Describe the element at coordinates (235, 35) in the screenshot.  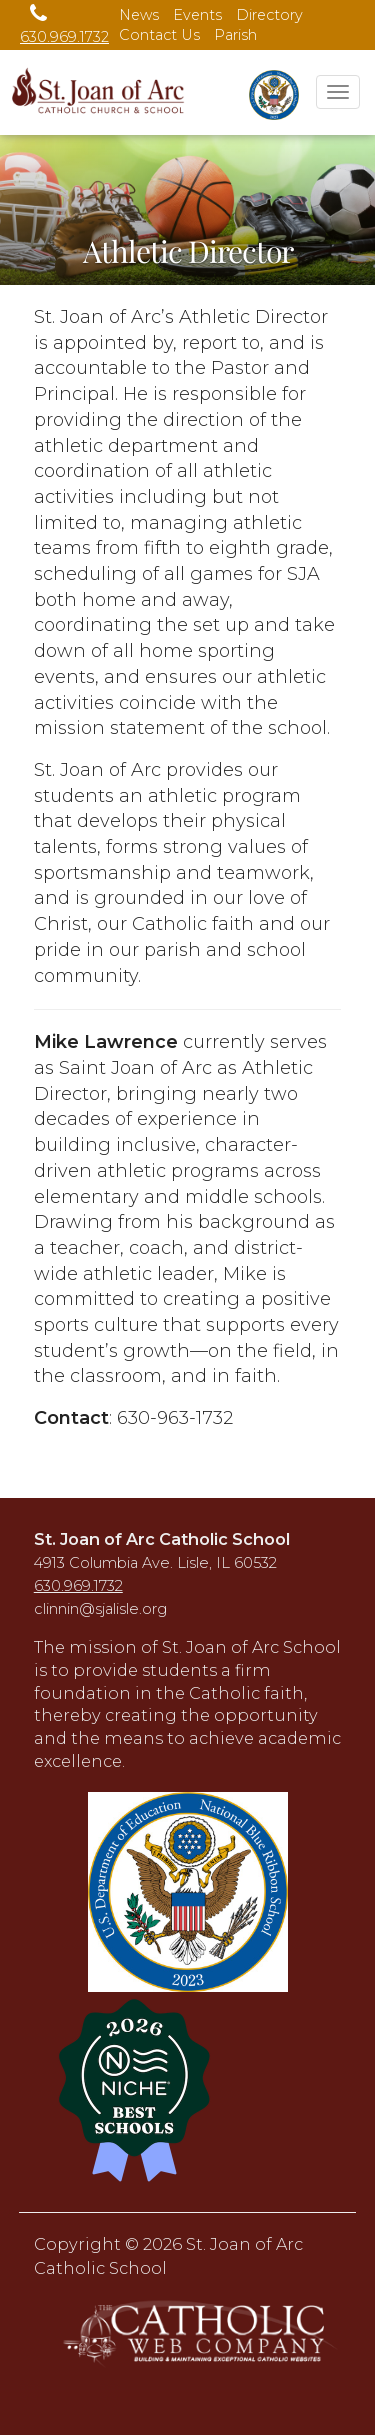
I see `Parish` at that location.